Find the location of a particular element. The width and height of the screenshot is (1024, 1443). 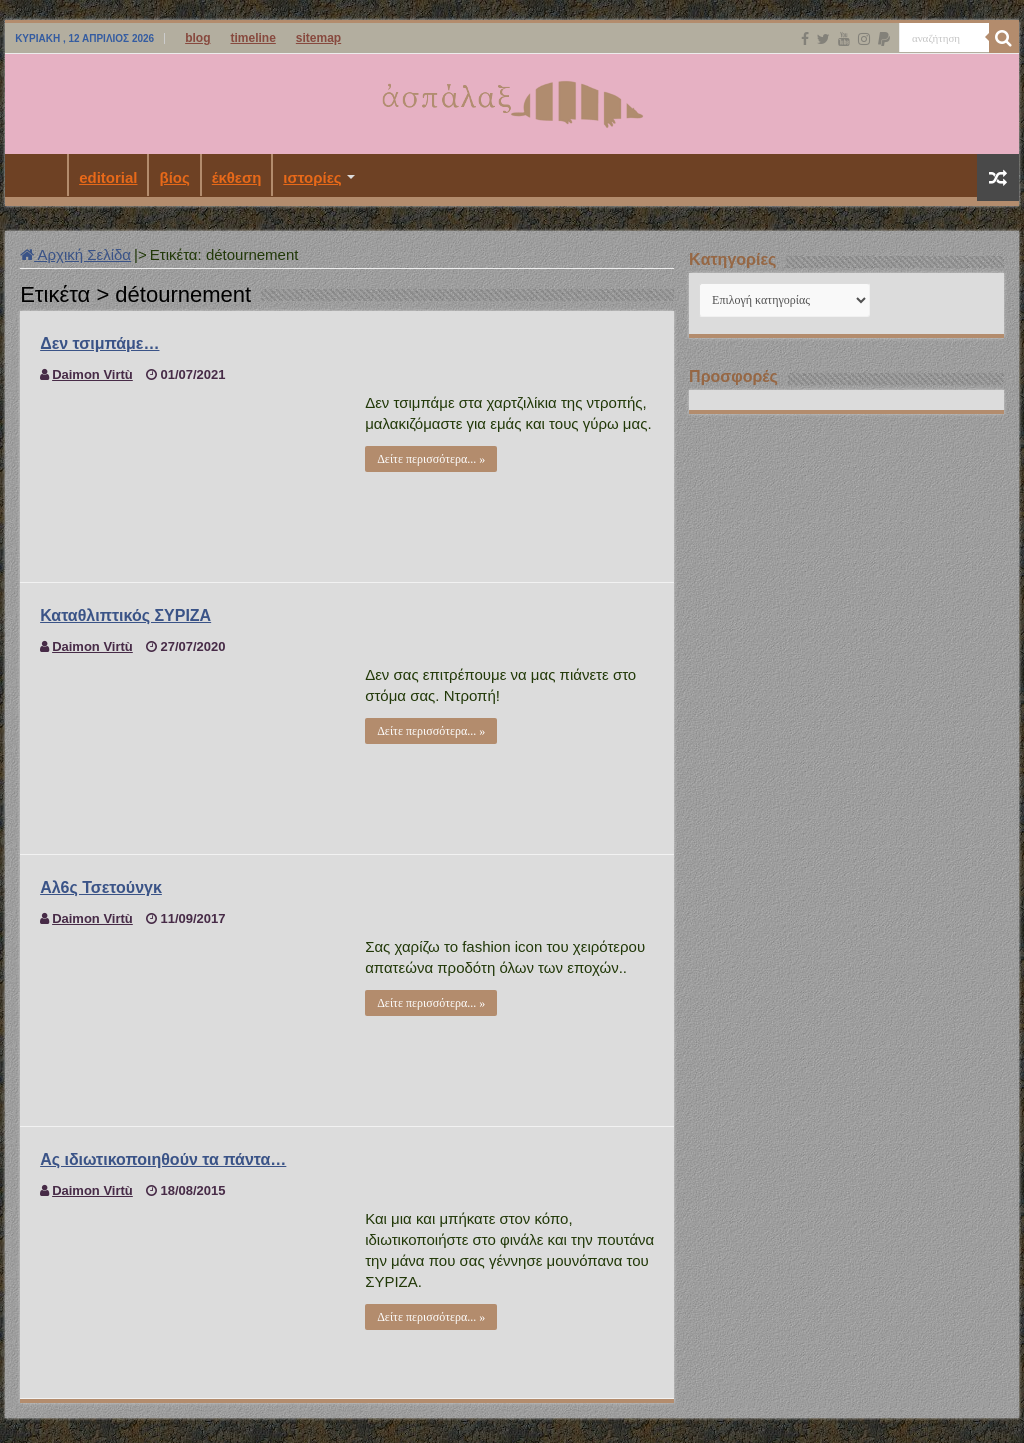

έκθεση is located at coordinates (237, 177).